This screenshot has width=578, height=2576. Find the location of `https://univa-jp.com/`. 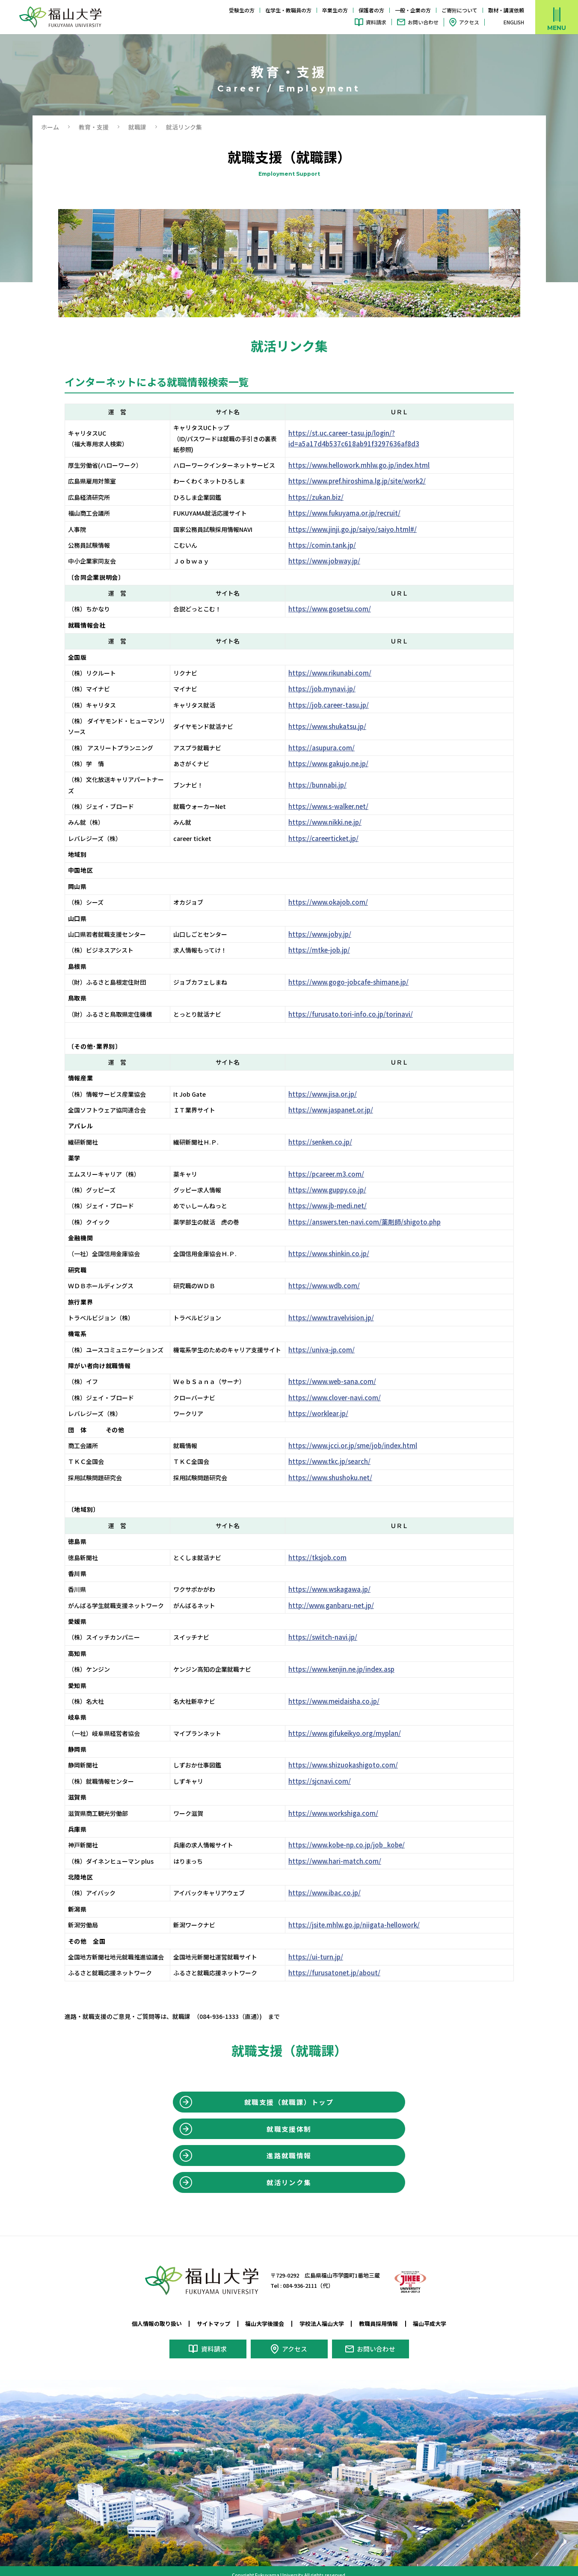

https://univa-jp.com/ is located at coordinates (330, 1339).